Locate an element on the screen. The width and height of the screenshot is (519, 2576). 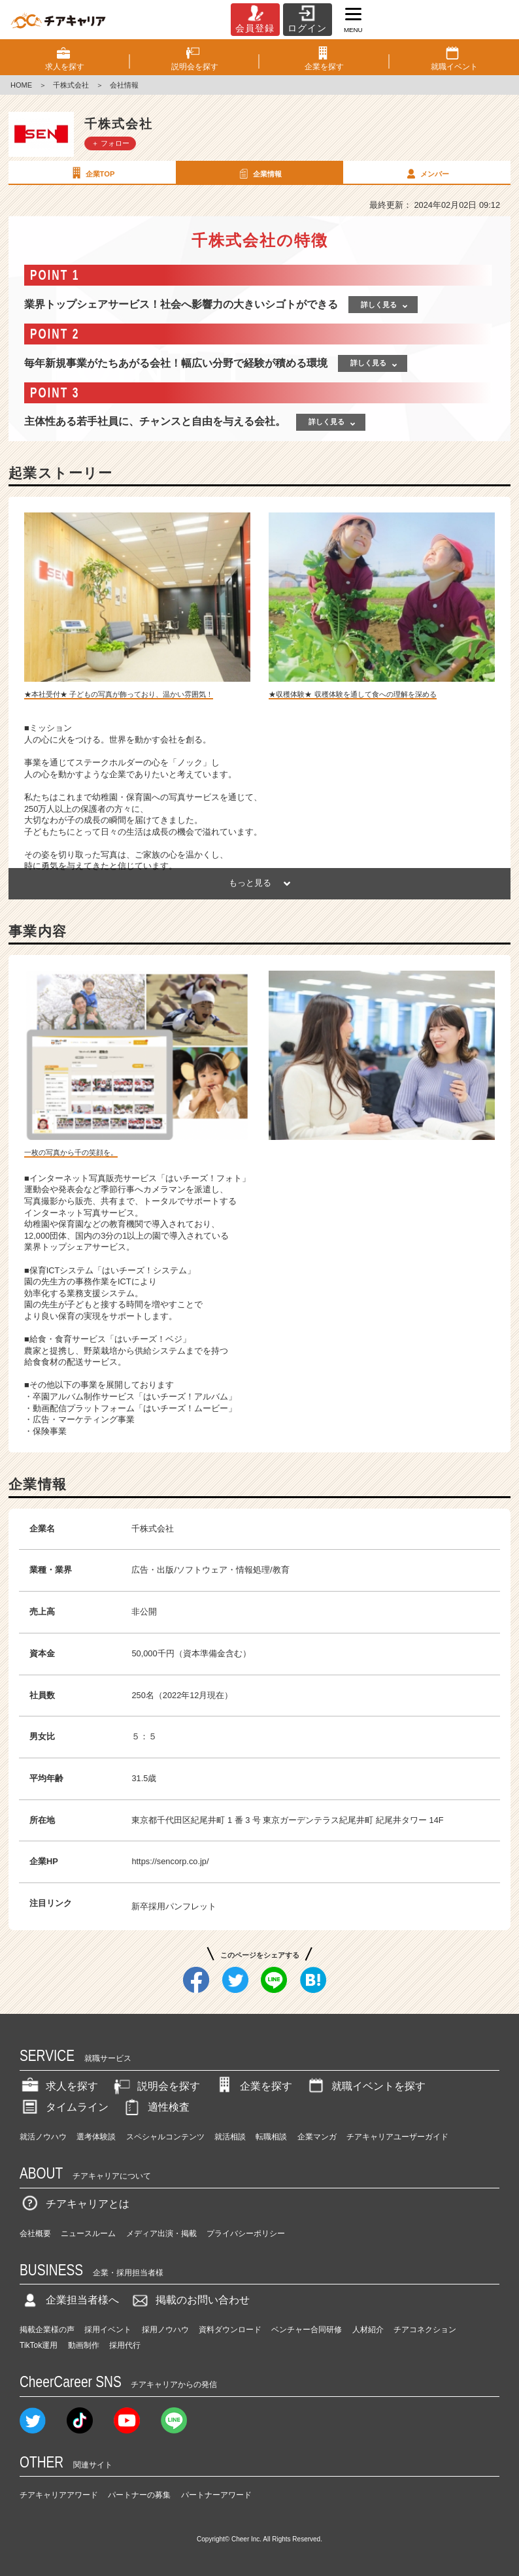
企業TOP is located at coordinates (91, 173).